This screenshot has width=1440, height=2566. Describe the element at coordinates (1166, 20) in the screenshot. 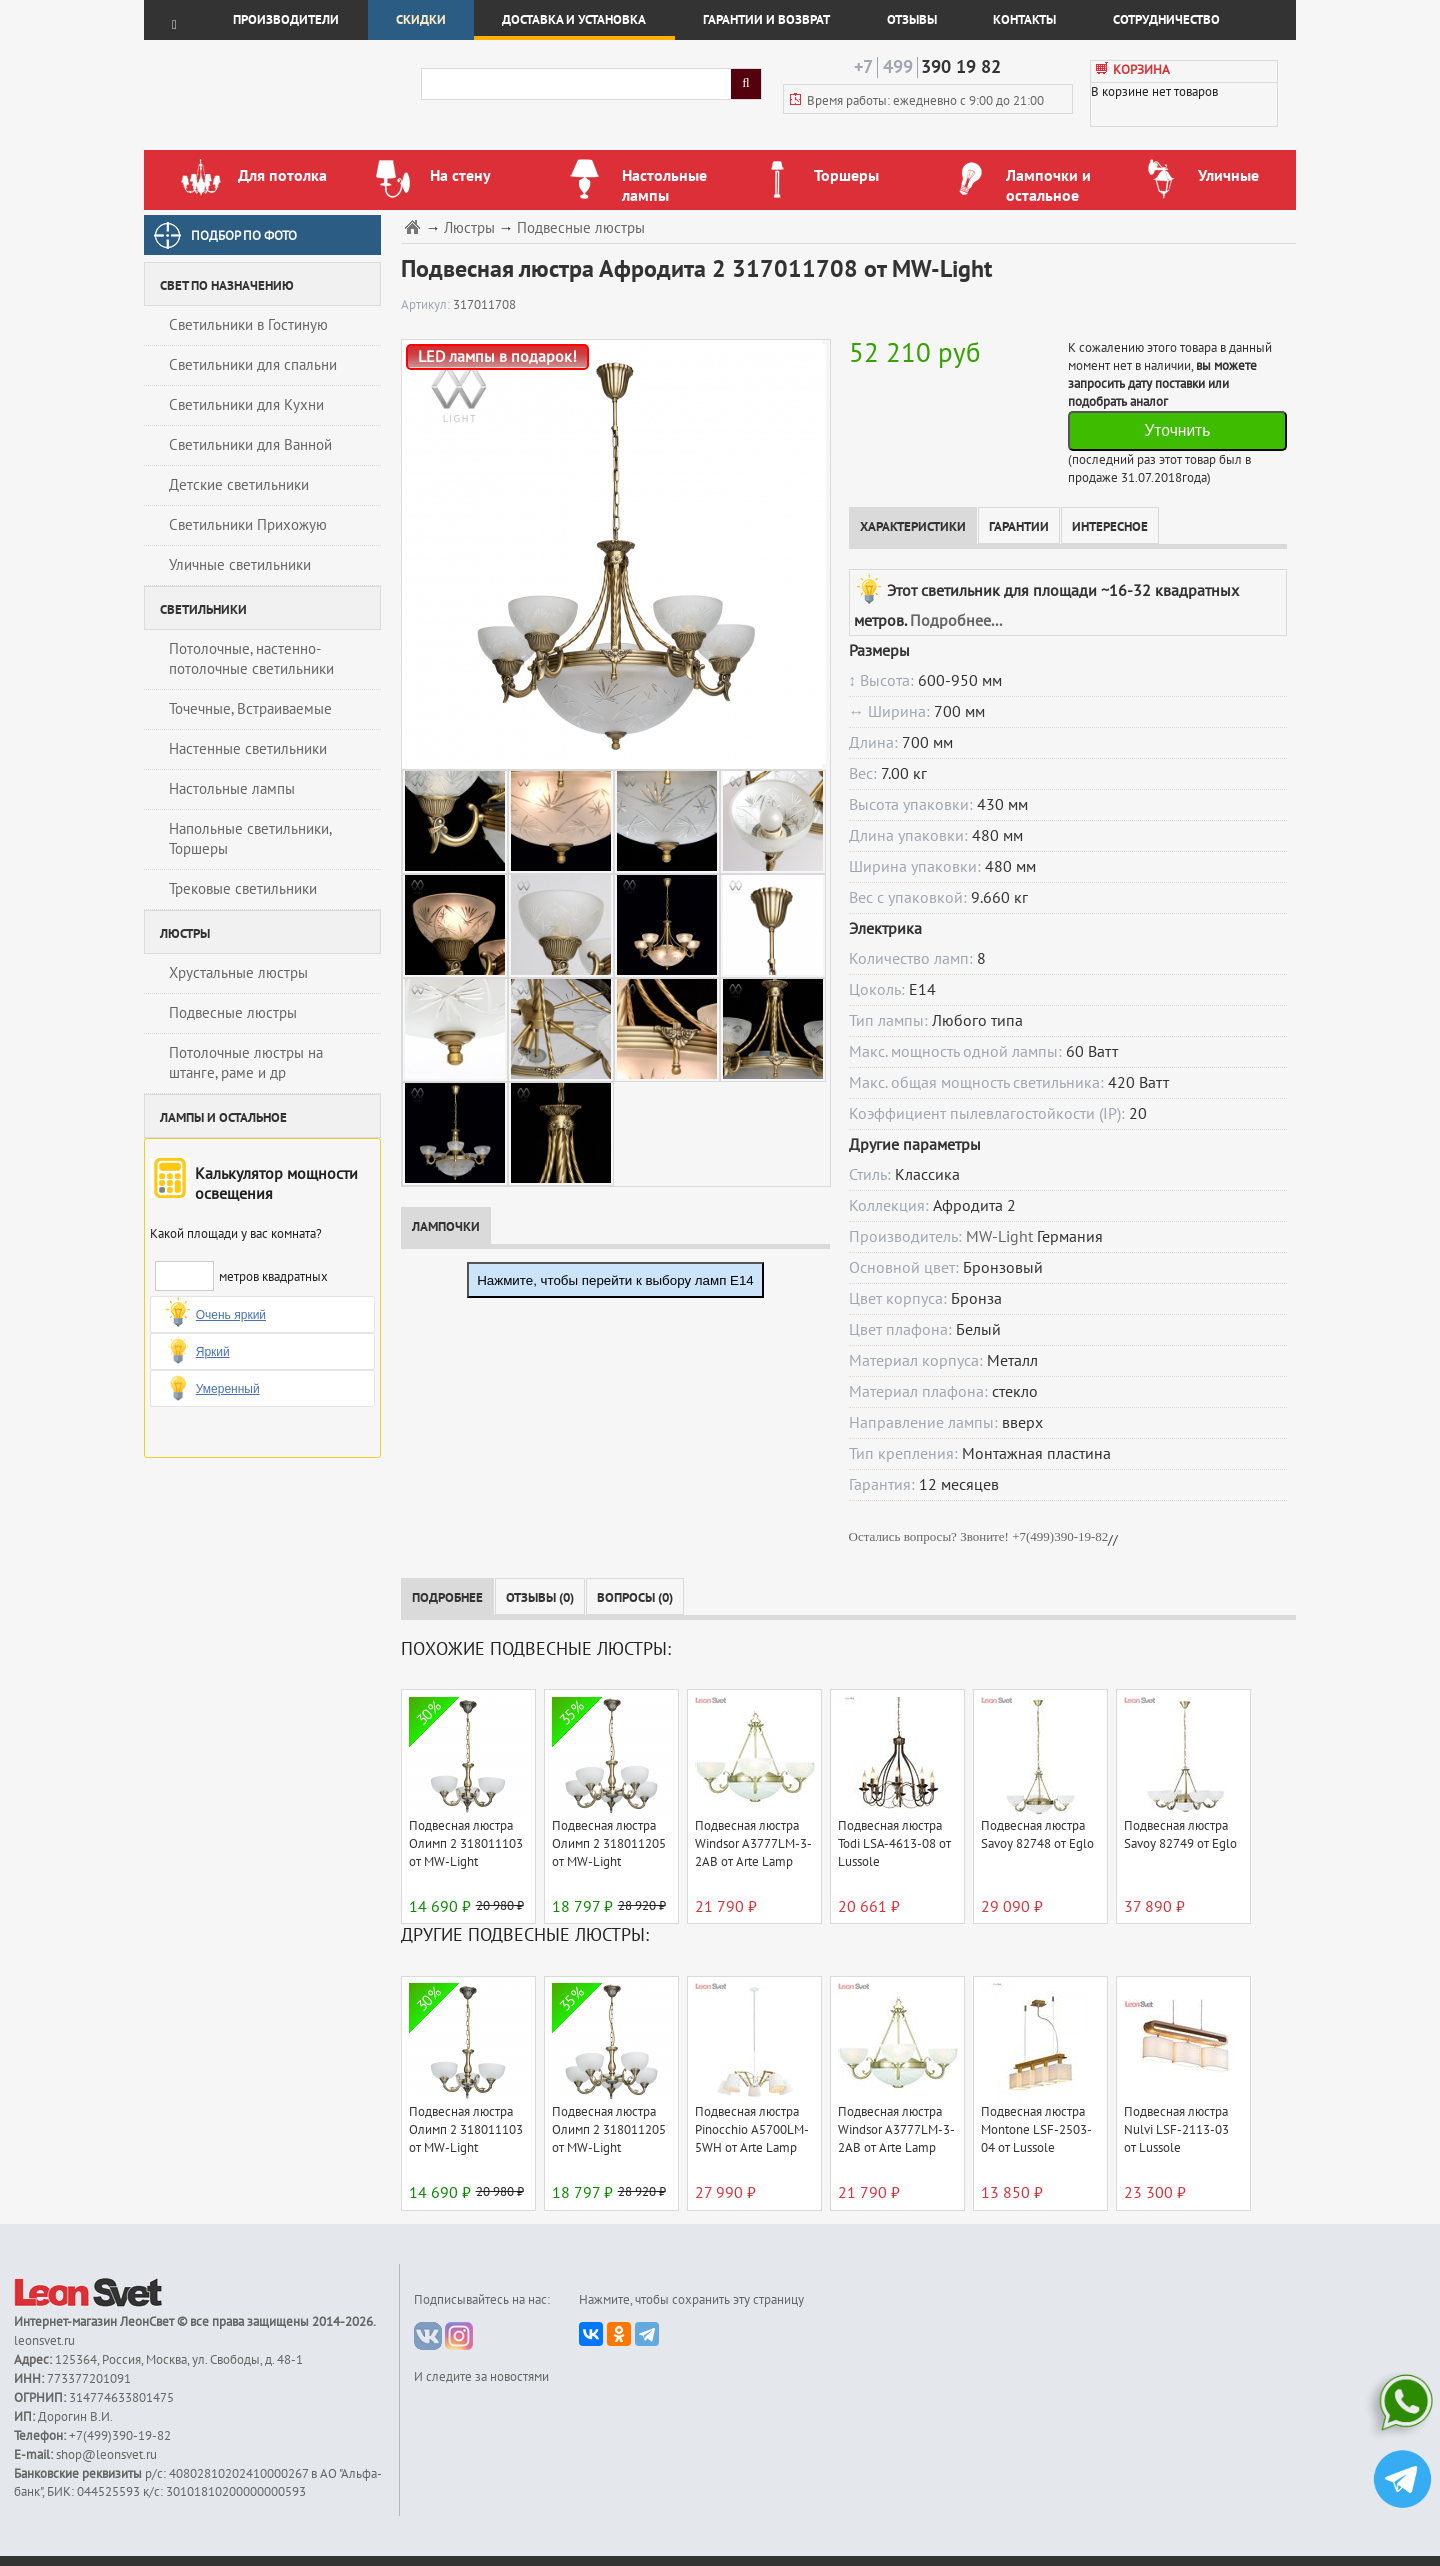

I see `Сотрудничество` at that location.